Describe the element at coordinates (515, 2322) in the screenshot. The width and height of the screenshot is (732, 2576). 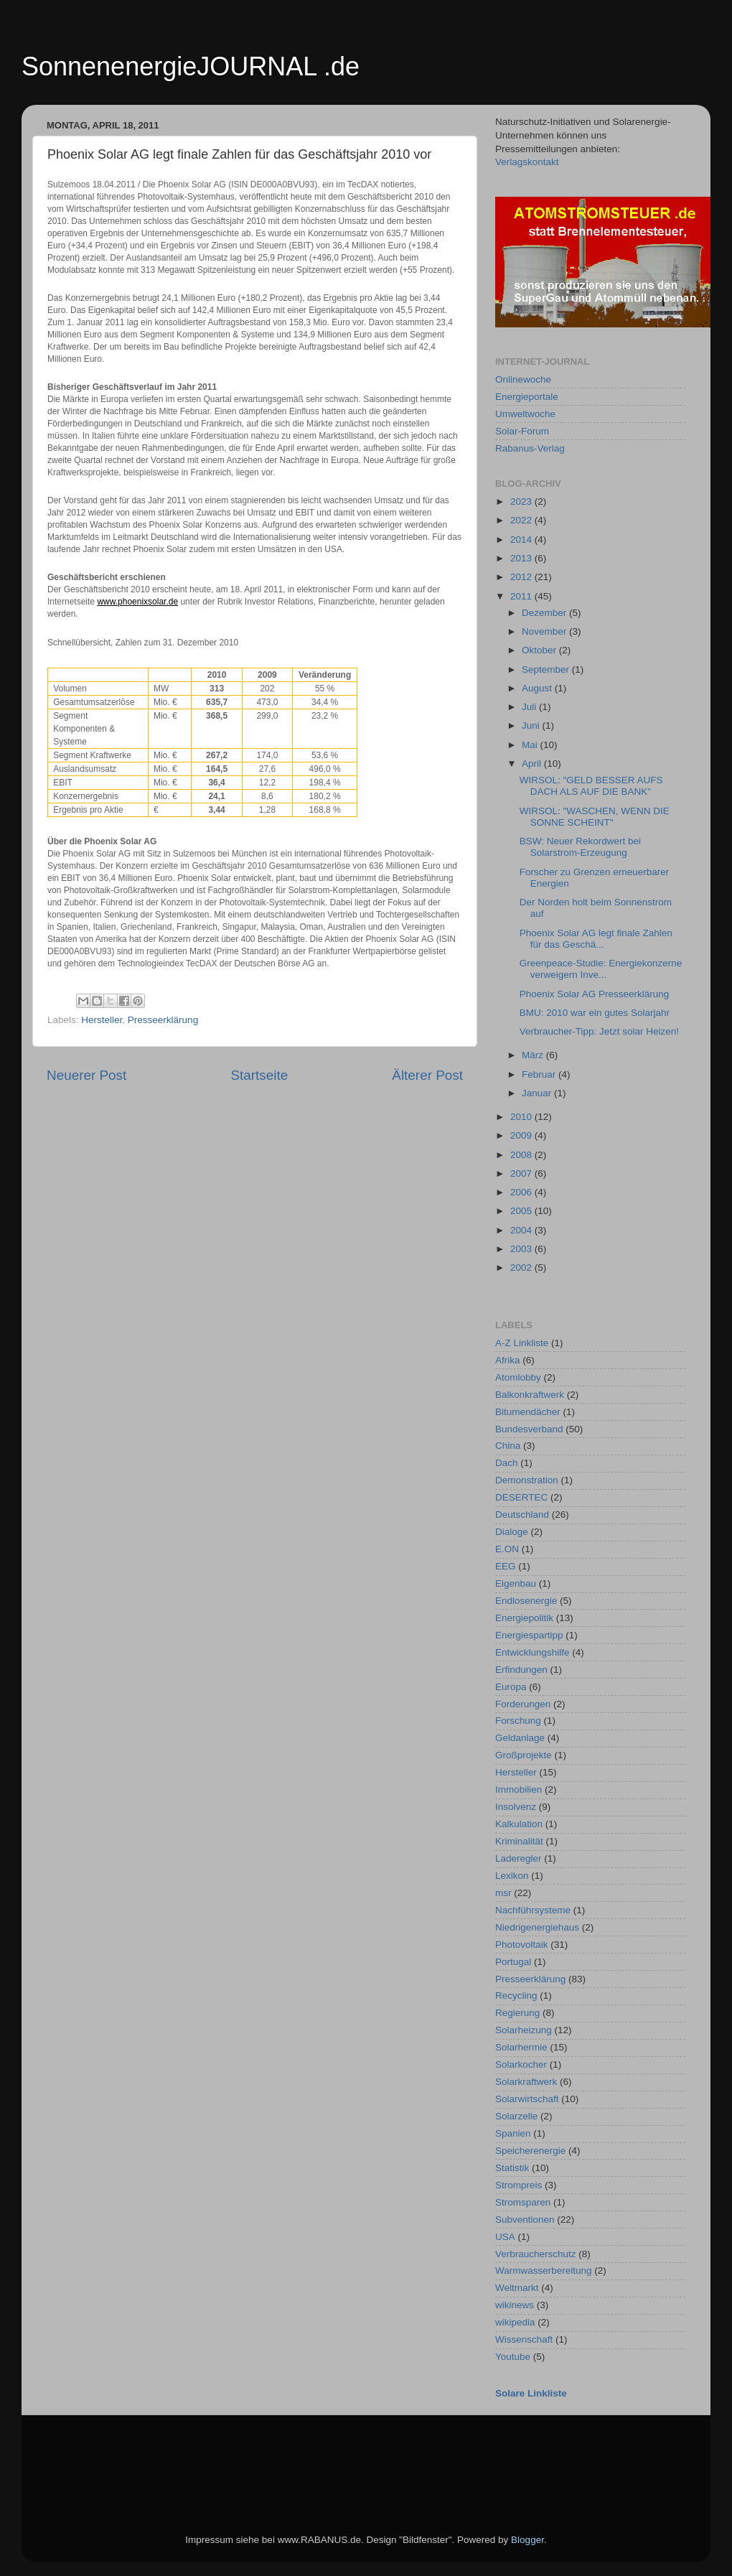
I see `wikipedia` at that location.